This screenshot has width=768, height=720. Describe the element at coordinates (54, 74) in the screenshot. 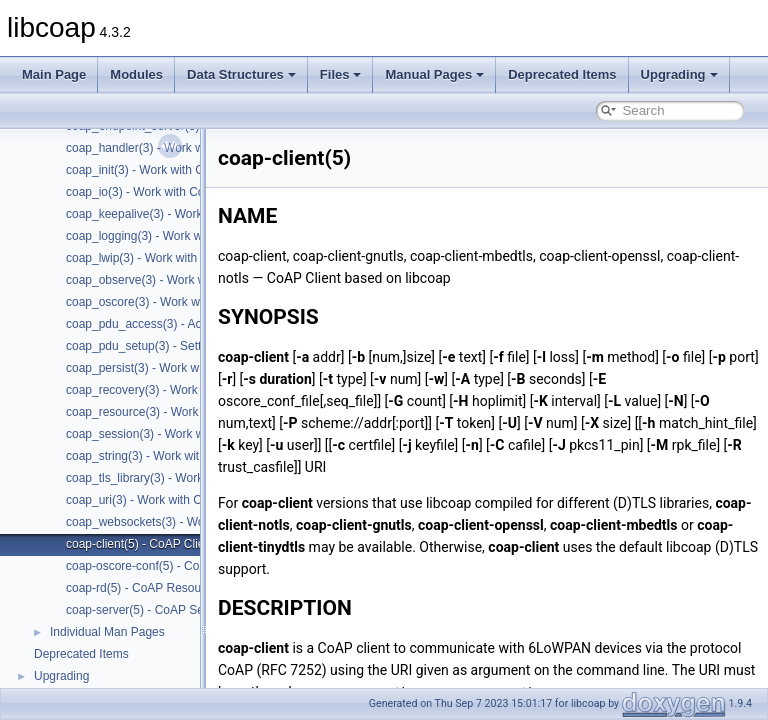

I see `Main Page` at that location.